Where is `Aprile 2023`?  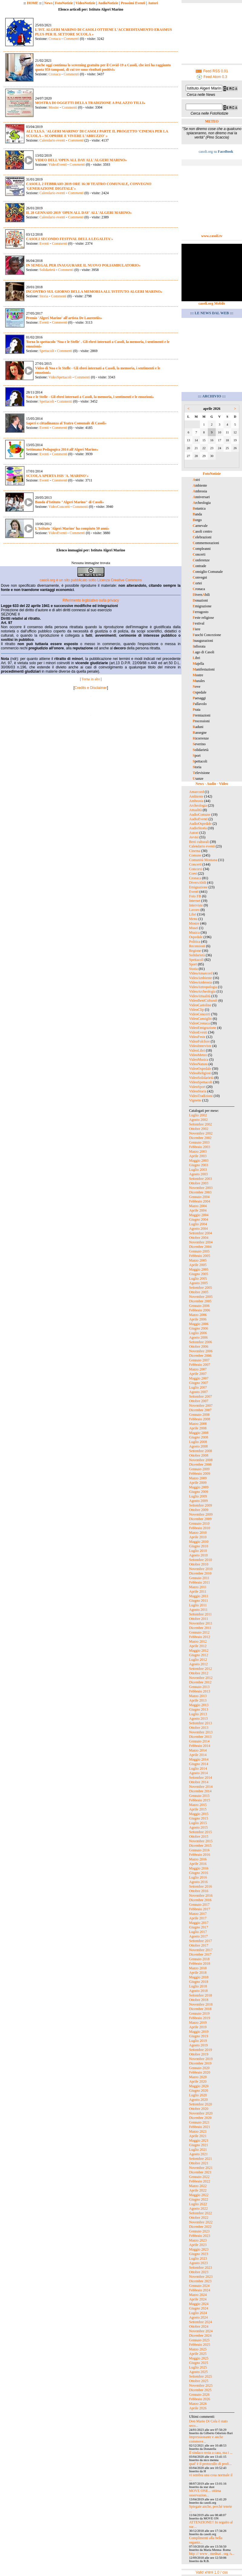 Aprile 2023 is located at coordinates (198, 2245).